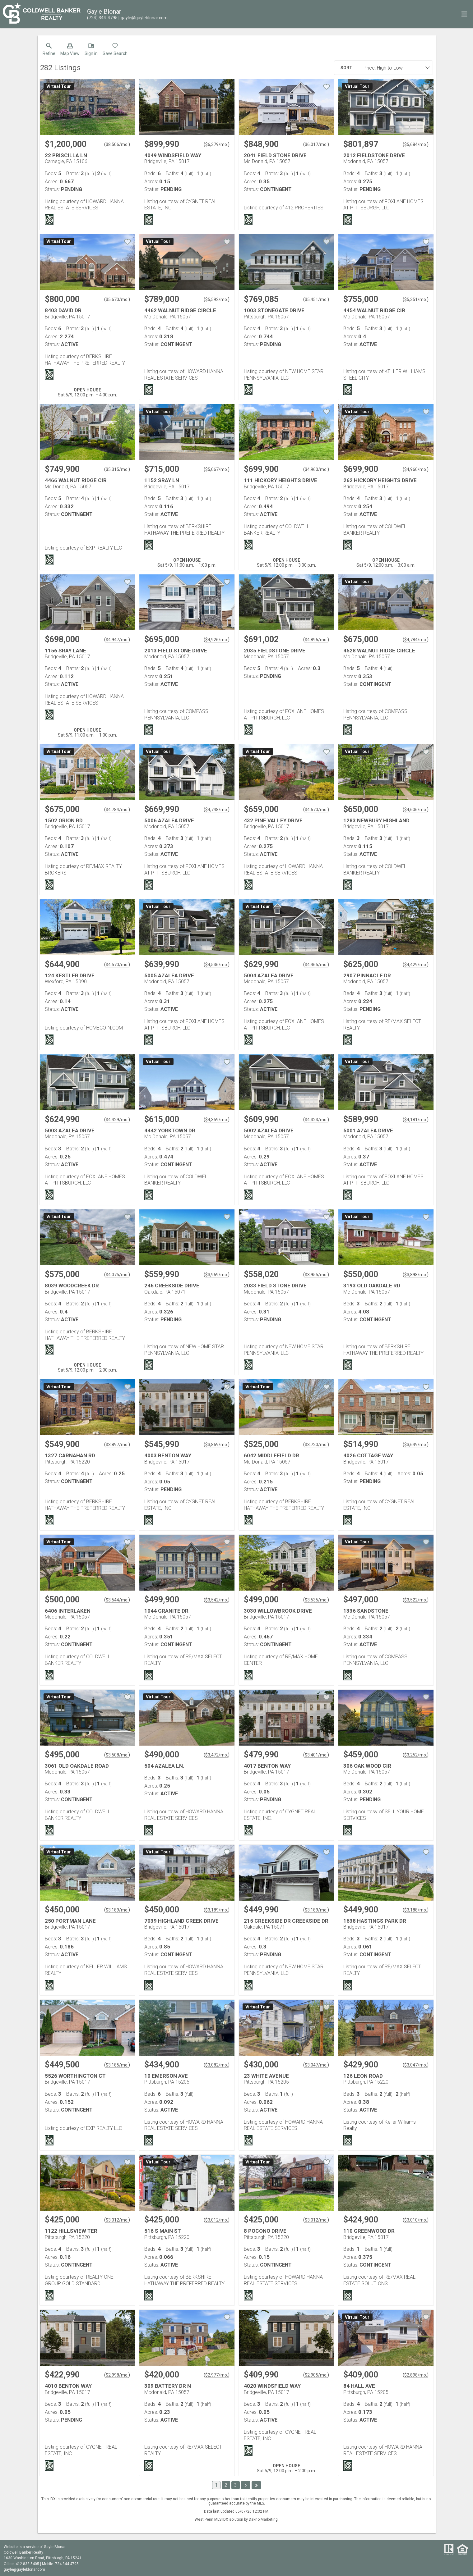  What do you see at coordinates (316, 1444) in the screenshot?
I see `$3,720/mo. [Approximate mortgage payment $3,720 per month.]` at bounding box center [316, 1444].